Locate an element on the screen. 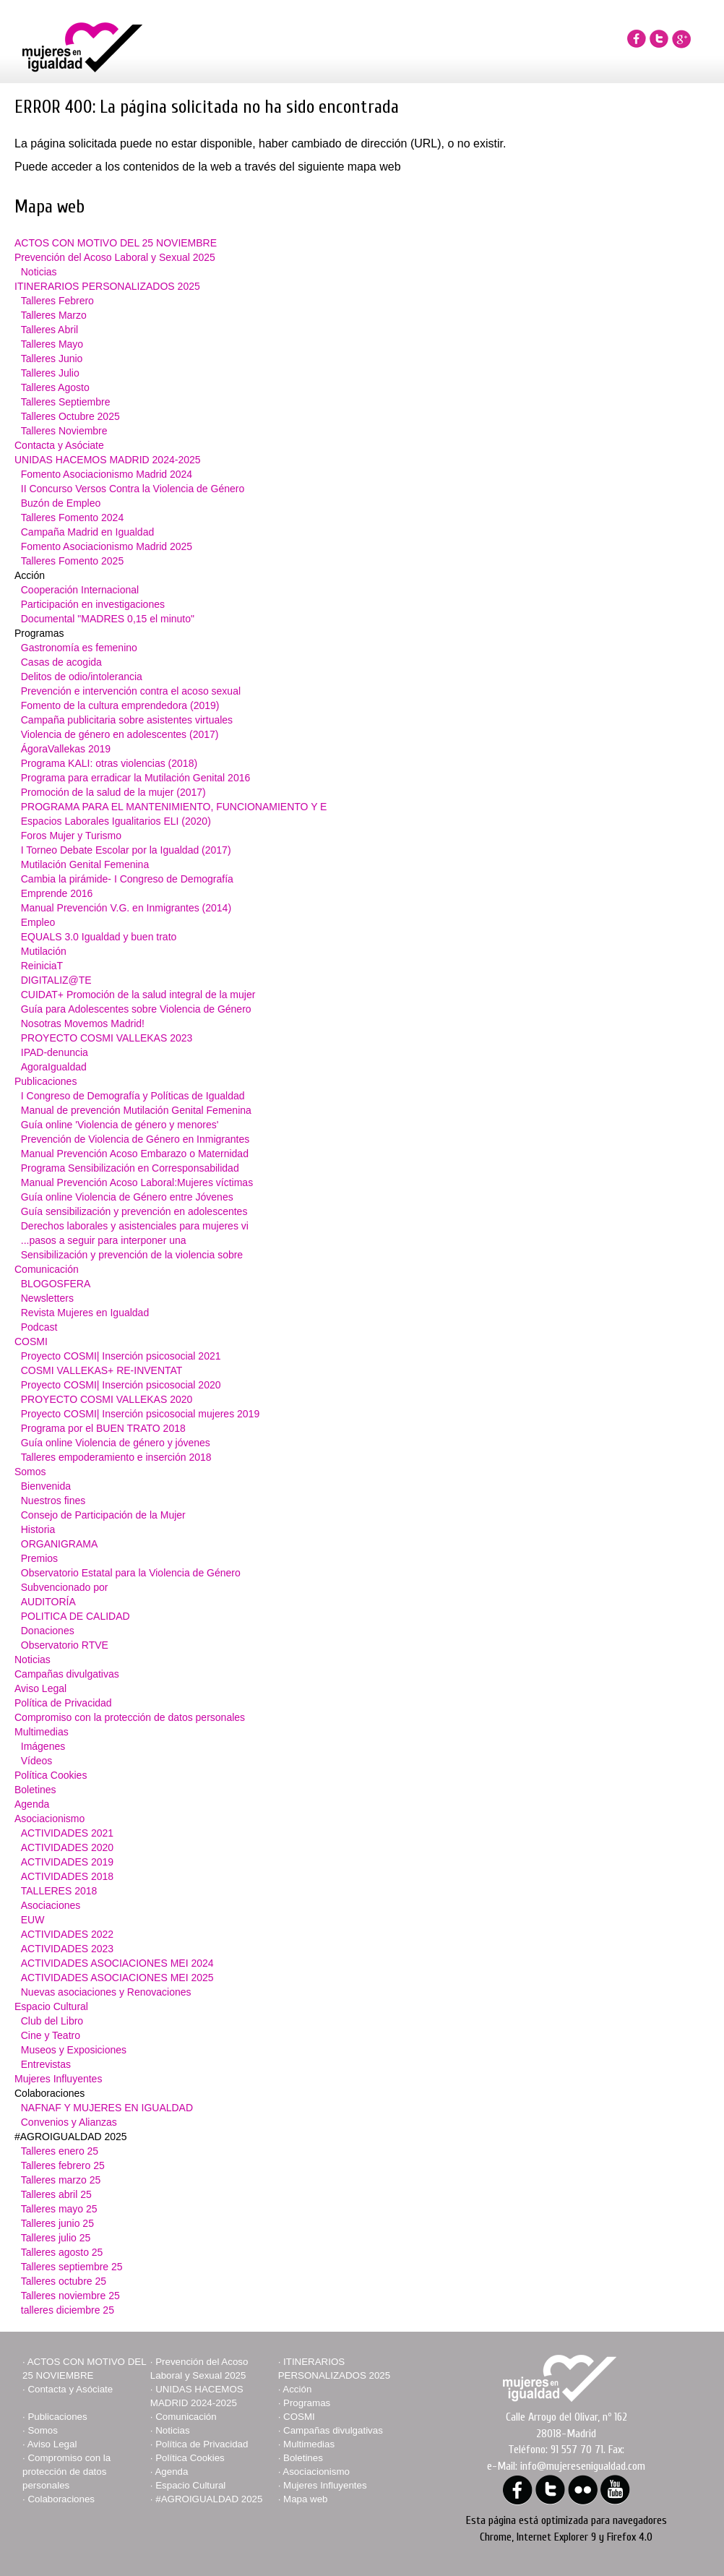 This screenshot has width=724, height=2576. Premios is located at coordinates (39, 1558).